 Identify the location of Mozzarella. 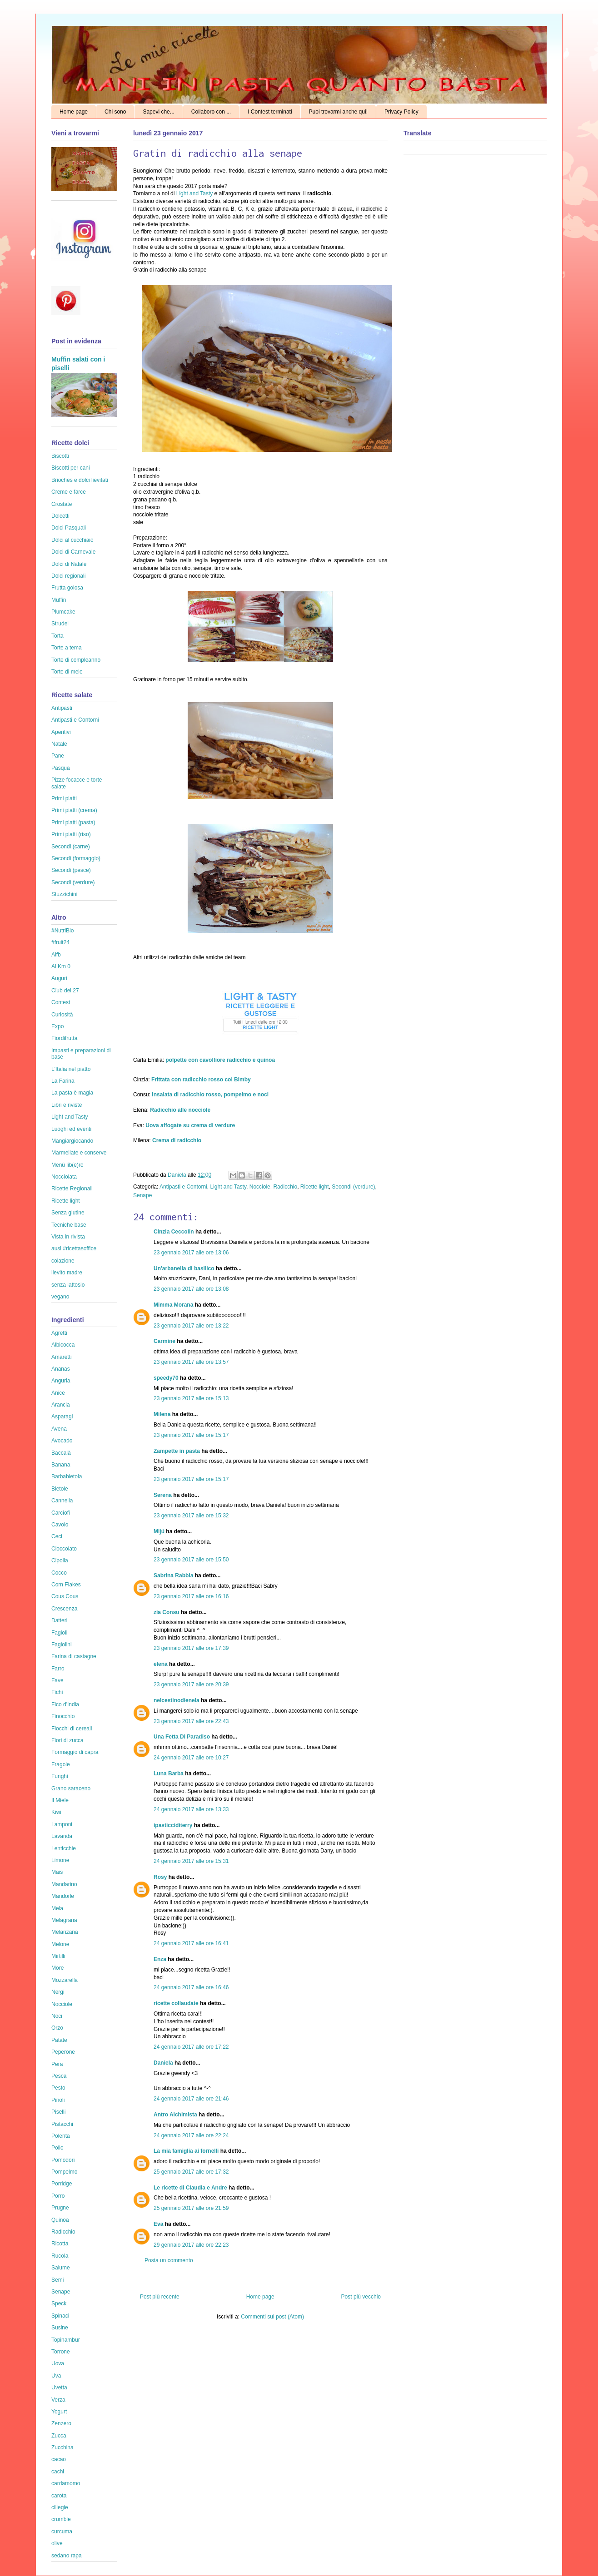
(64, 1980).